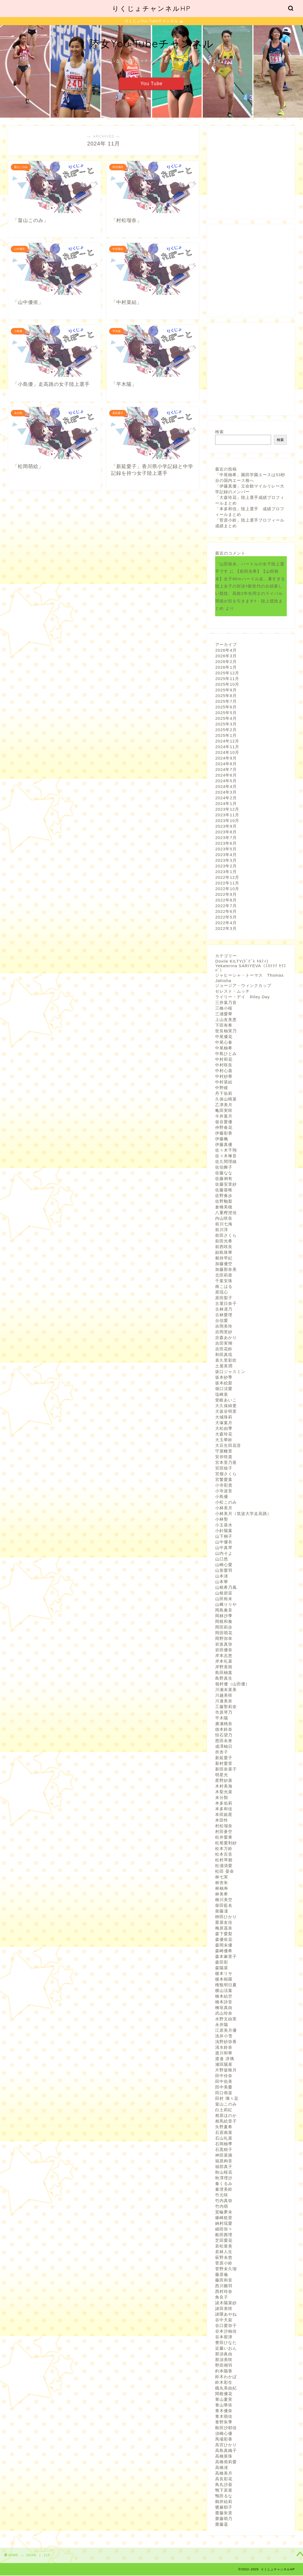  I want to click on 柴藤凜, so click(221, 1911).